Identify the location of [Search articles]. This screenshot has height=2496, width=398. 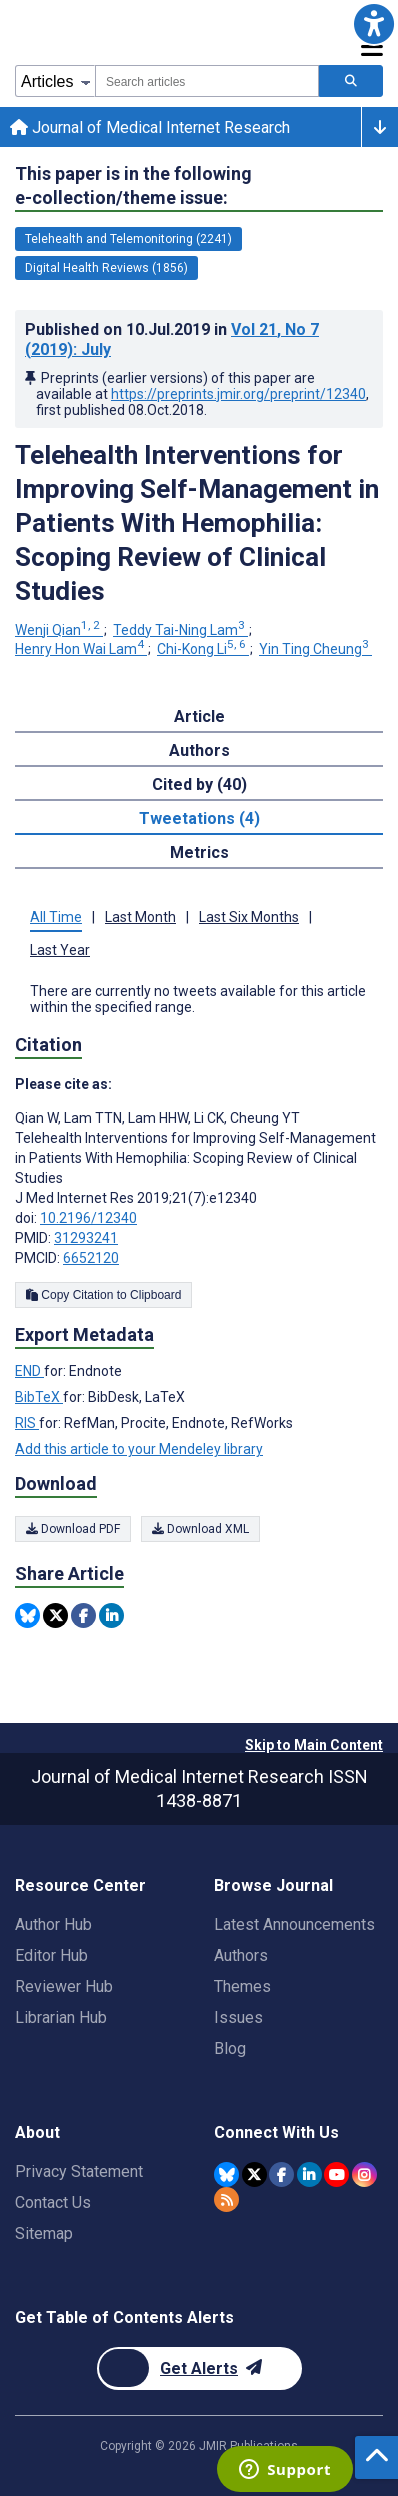
(351, 81).